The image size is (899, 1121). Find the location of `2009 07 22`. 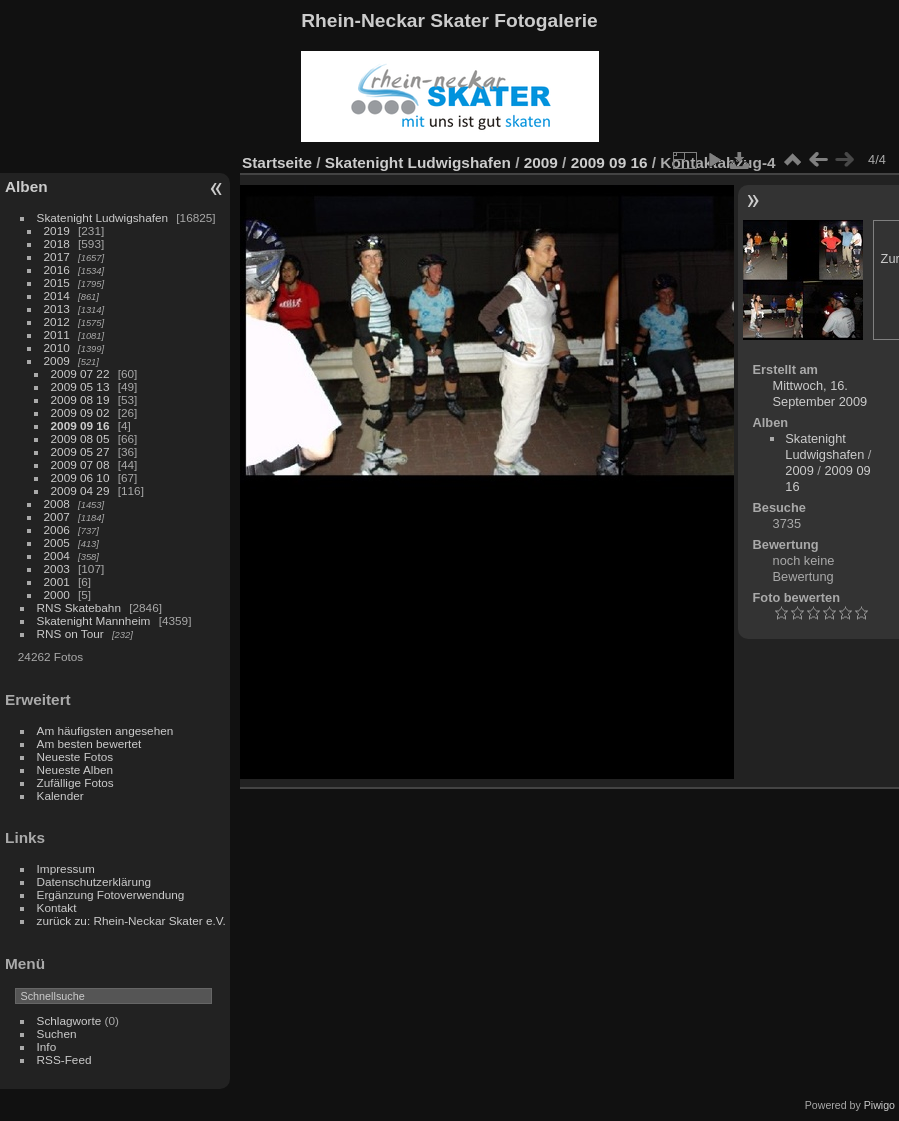

2009 07 22 is located at coordinates (80, 373).